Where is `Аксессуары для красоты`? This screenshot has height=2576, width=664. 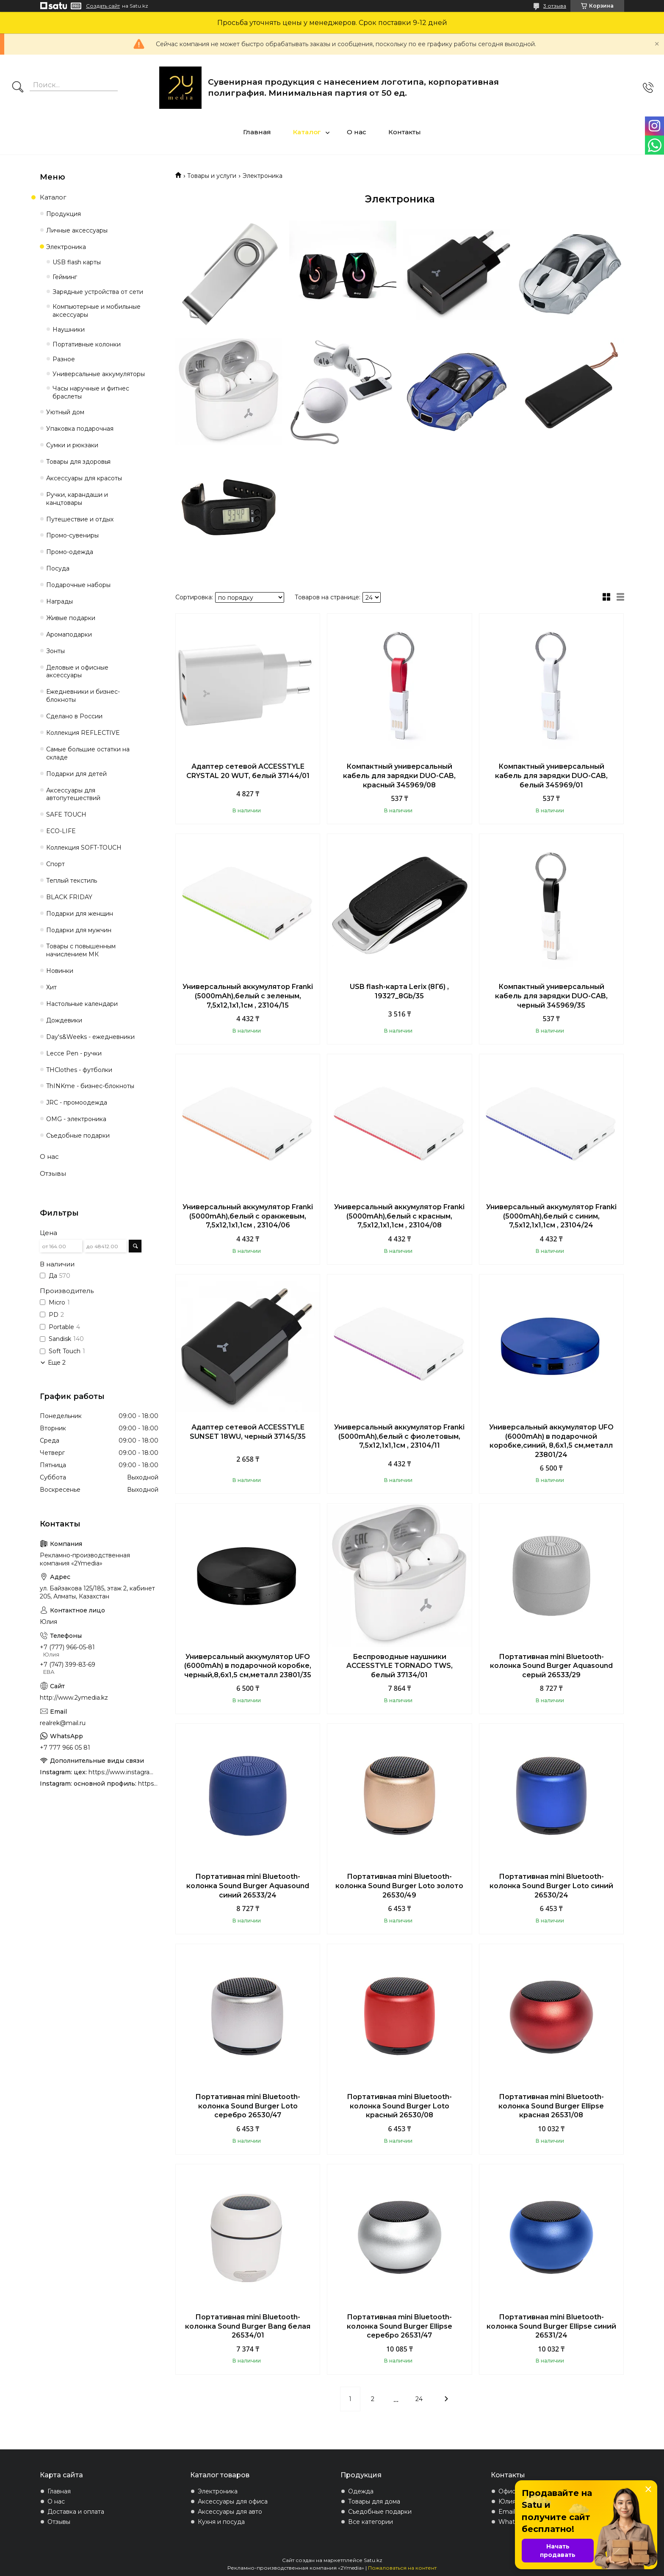 Аксессуары для красоты is located at coordinates (84, 478).